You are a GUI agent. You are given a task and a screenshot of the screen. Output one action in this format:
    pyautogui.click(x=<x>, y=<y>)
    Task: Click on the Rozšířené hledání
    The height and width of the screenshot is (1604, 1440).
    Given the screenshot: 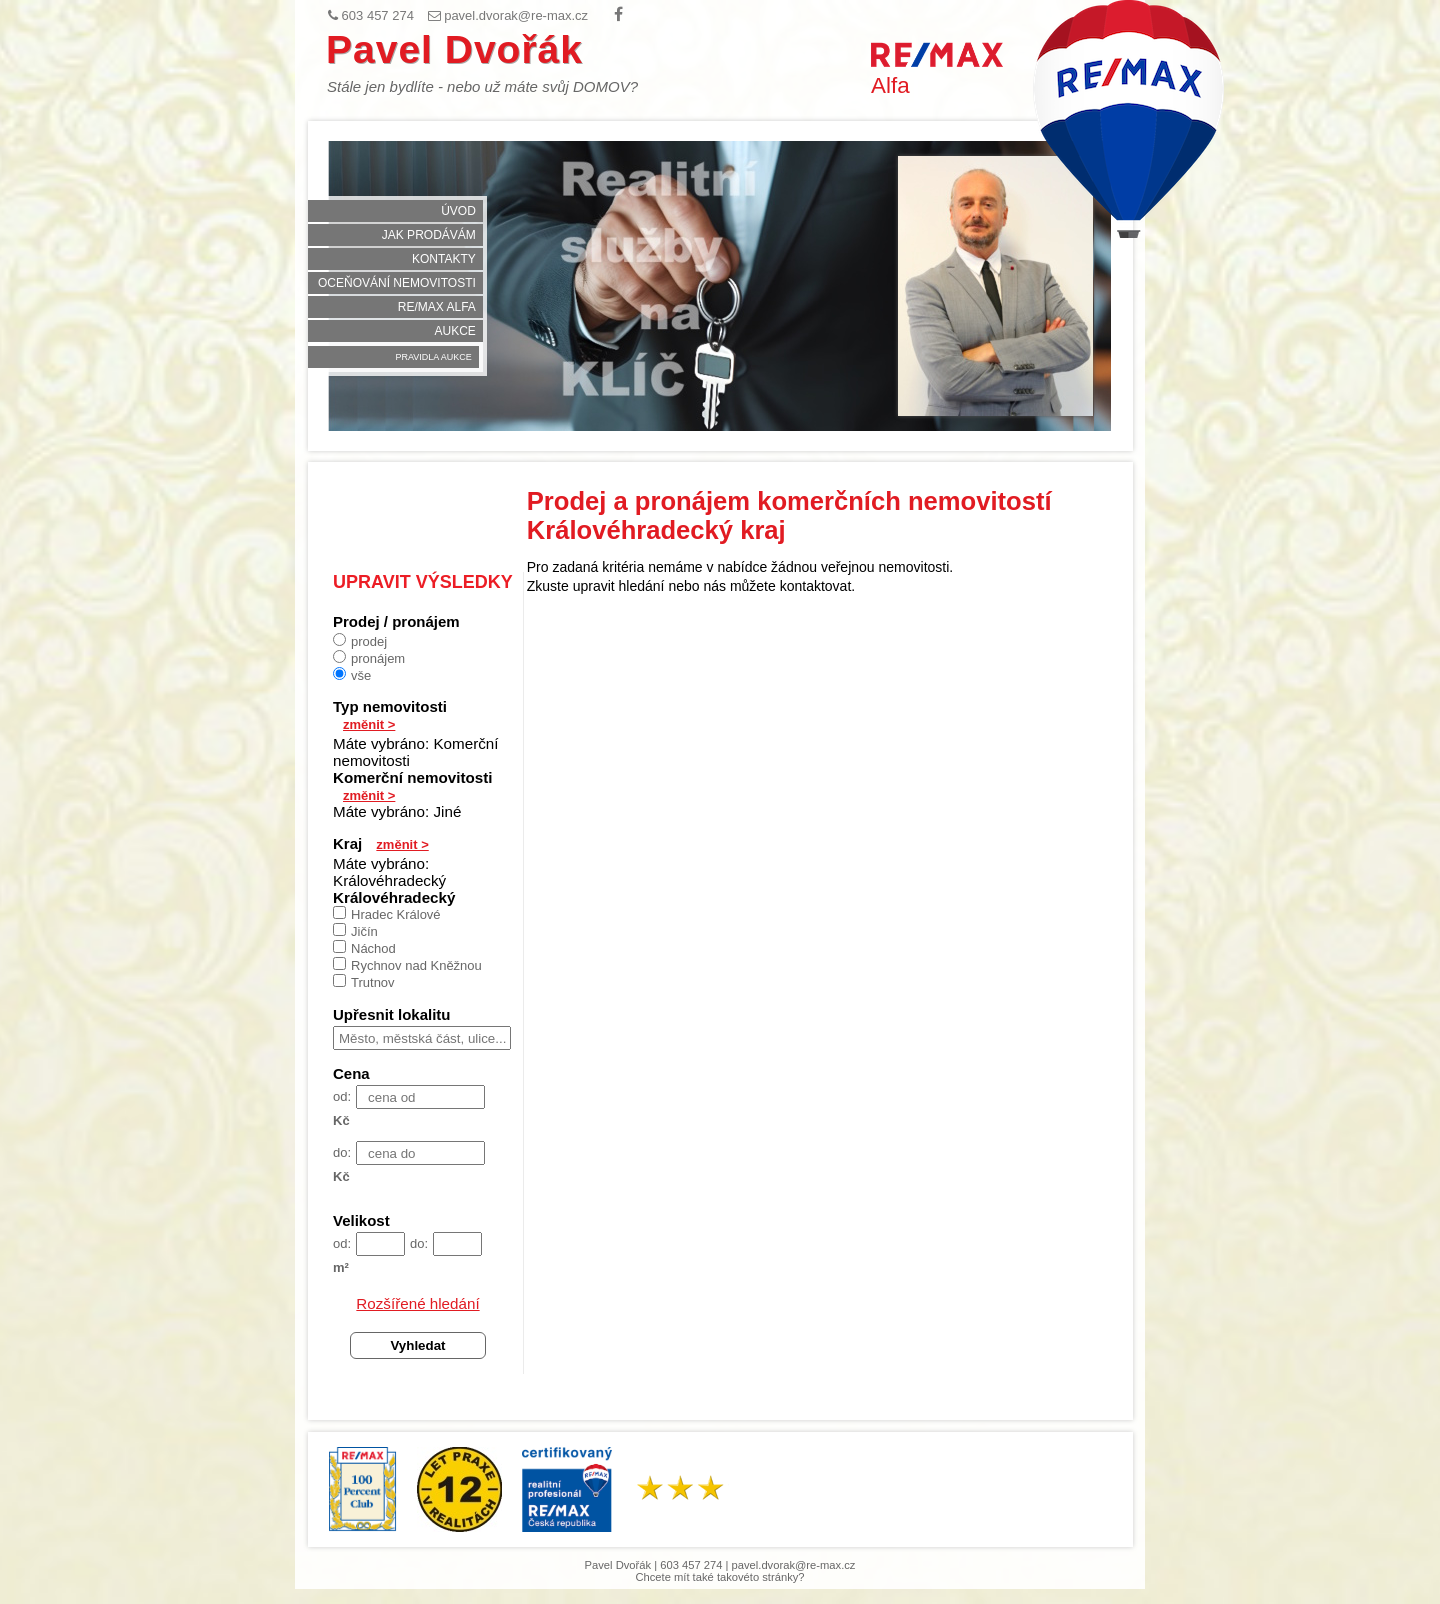 What is the action you would take?
    pyautogui.click(x=417, y=1303)
    